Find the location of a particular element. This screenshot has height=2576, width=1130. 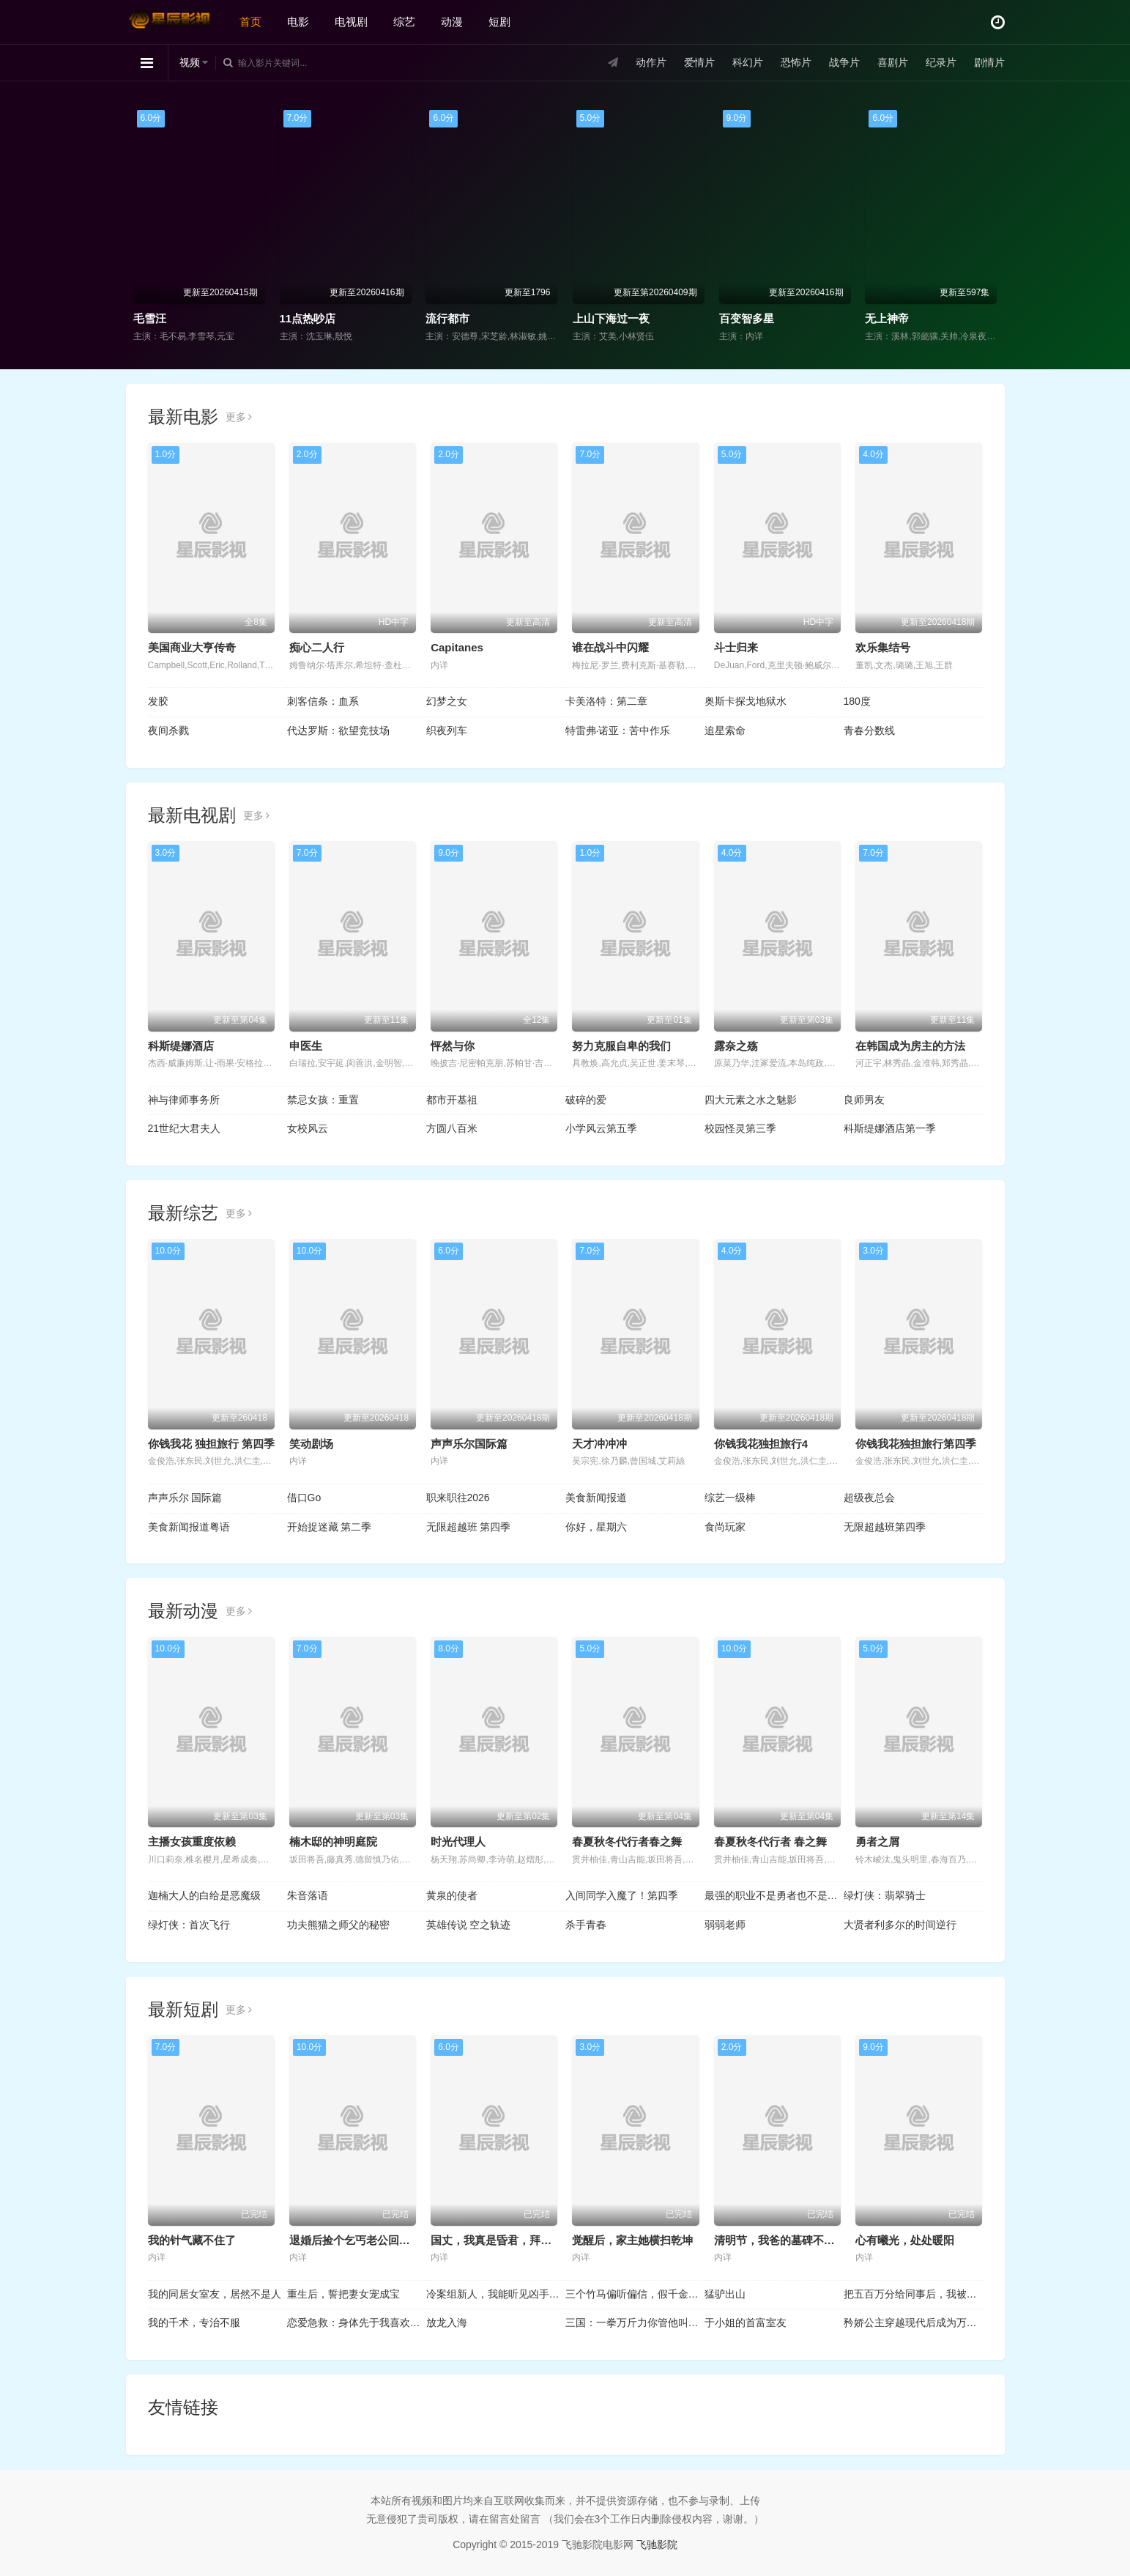

矜娇公主穿越现代后成为万人迷 is located at coordinates (913, 2322).